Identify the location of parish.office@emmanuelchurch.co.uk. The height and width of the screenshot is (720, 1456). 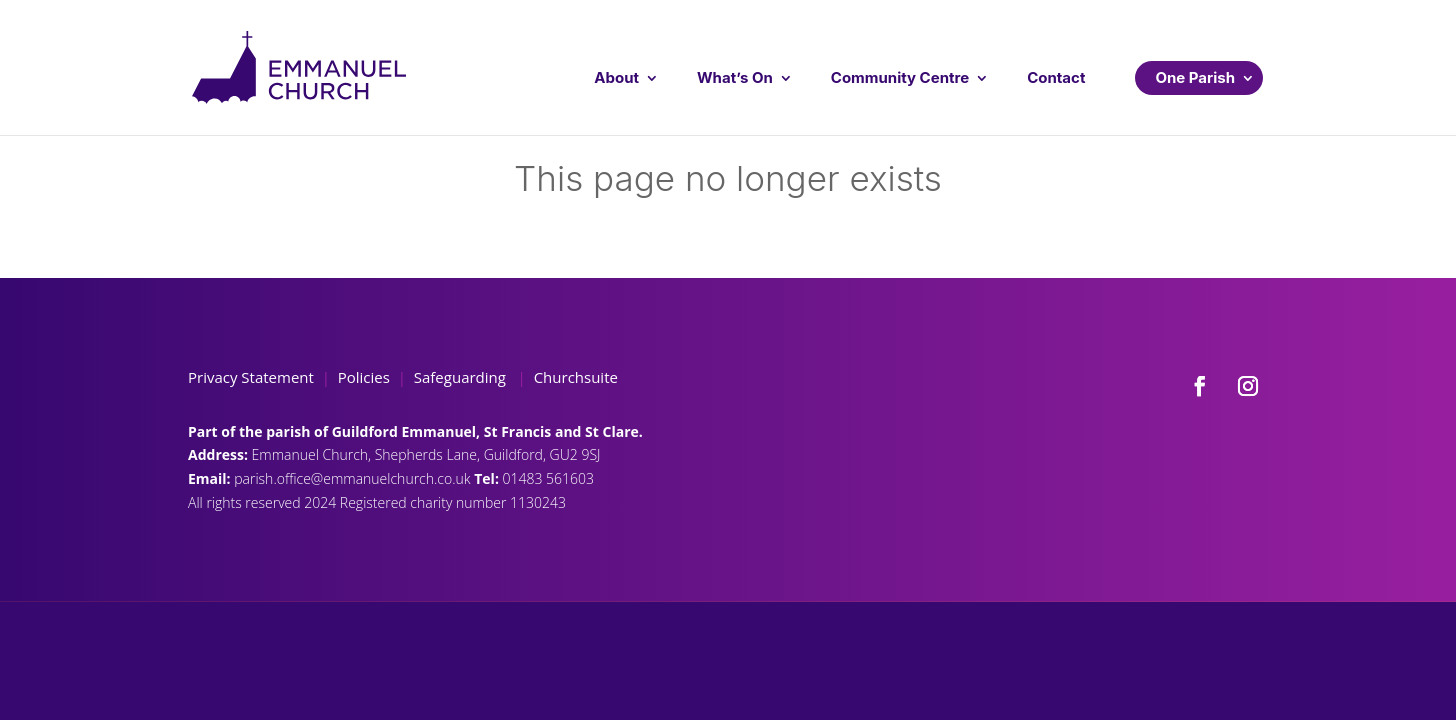
(354, 478).